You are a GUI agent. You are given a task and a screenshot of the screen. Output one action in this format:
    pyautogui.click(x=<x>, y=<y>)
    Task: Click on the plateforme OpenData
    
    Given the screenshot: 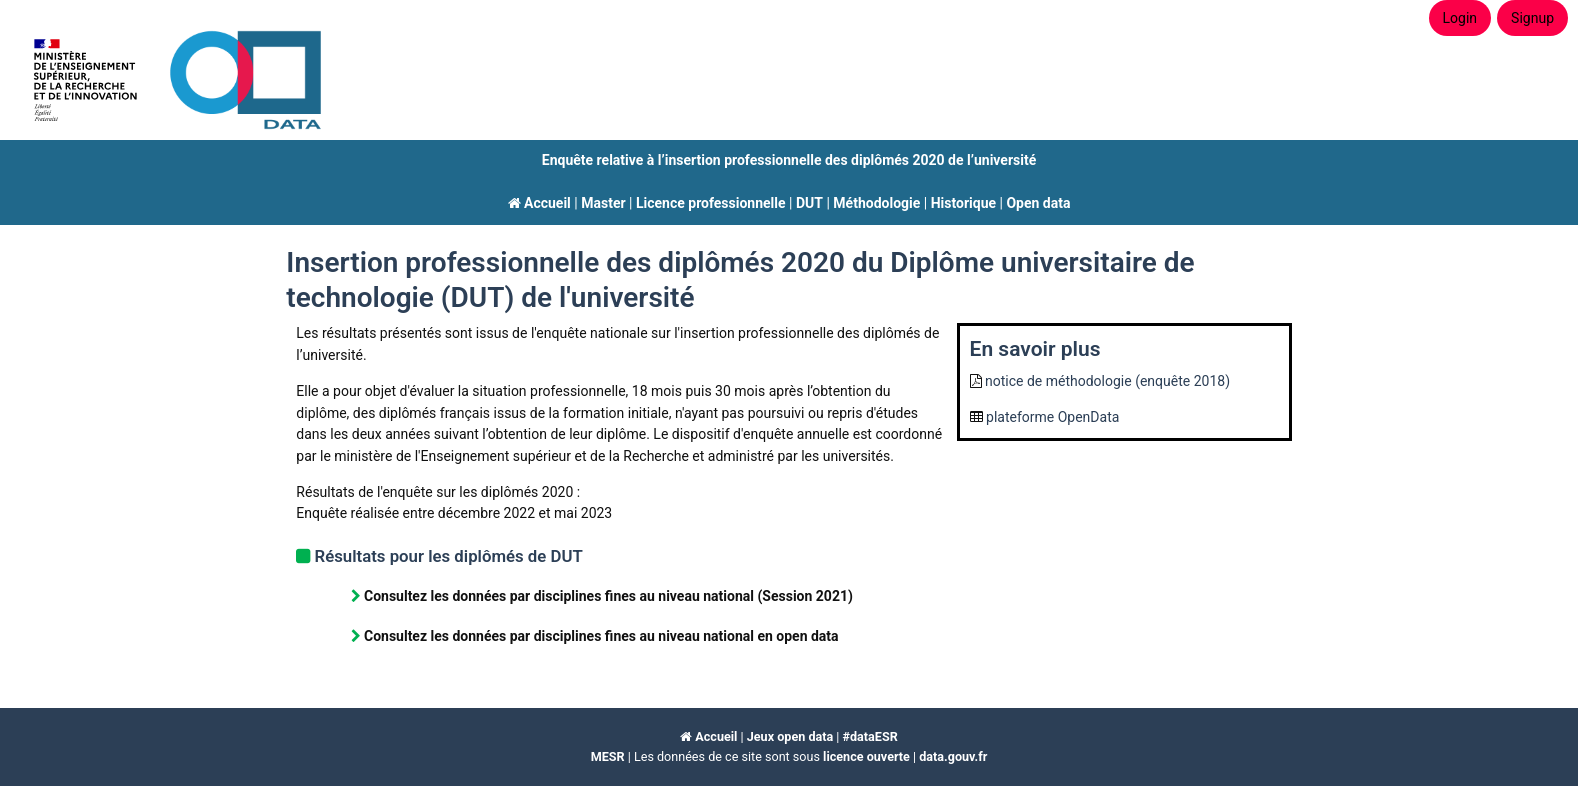 What is the action you would take?
    pyautogui.click(x=1052, y=417)
    